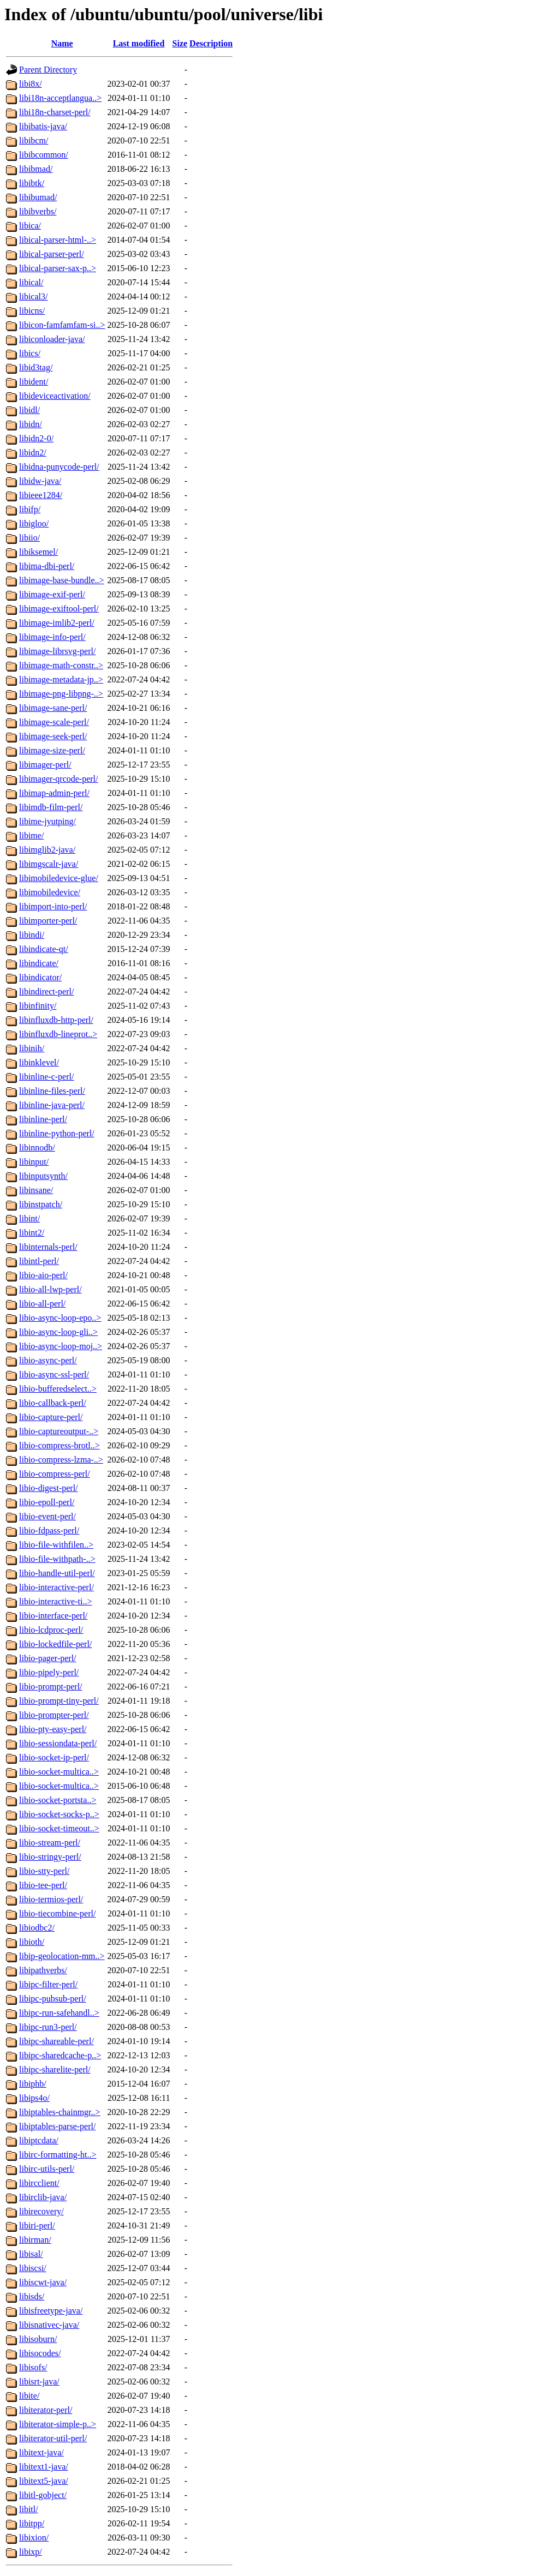 The height and width of the screenshot is (2576, 559). I want to click on libint2/, so click(31, 1232).